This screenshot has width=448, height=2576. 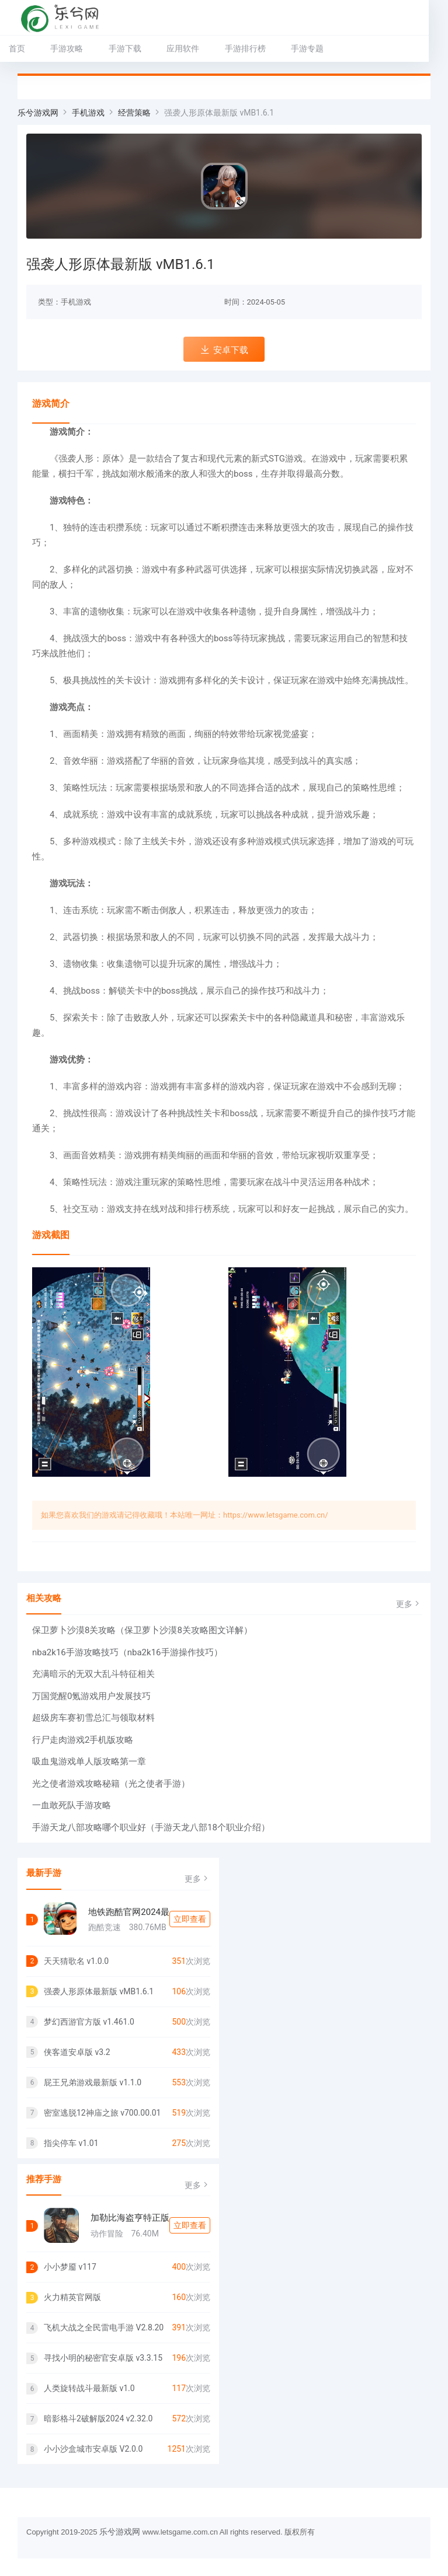 I want to click on 寻找小明的秘密官安卓版 v3.3.15, so click(x=103, y=2357).